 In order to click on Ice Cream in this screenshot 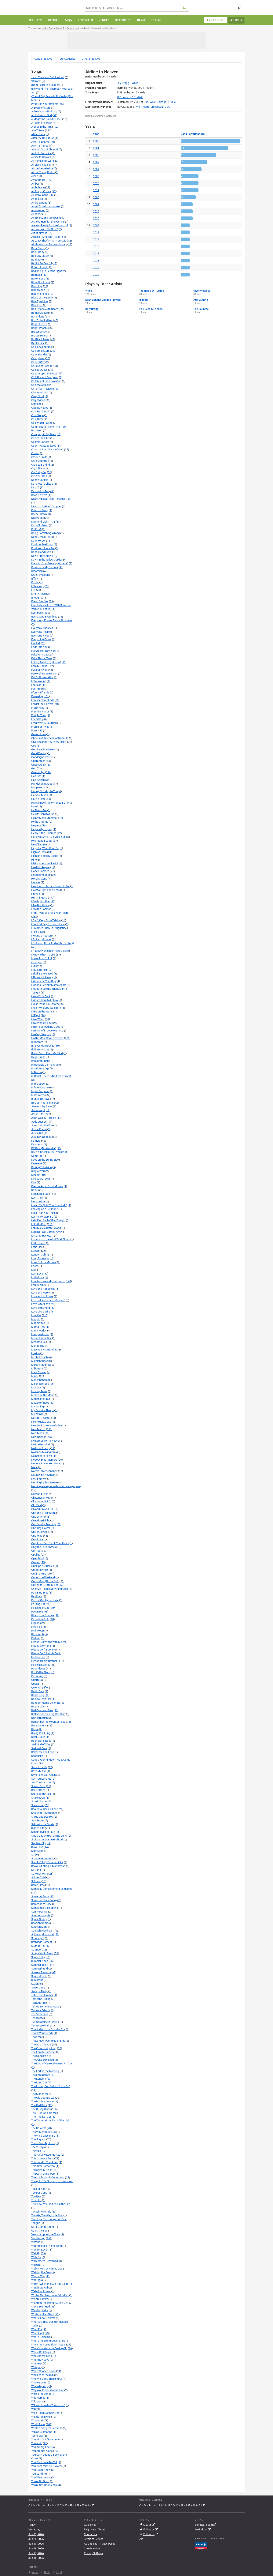, I will do `click(37, 1041)`.